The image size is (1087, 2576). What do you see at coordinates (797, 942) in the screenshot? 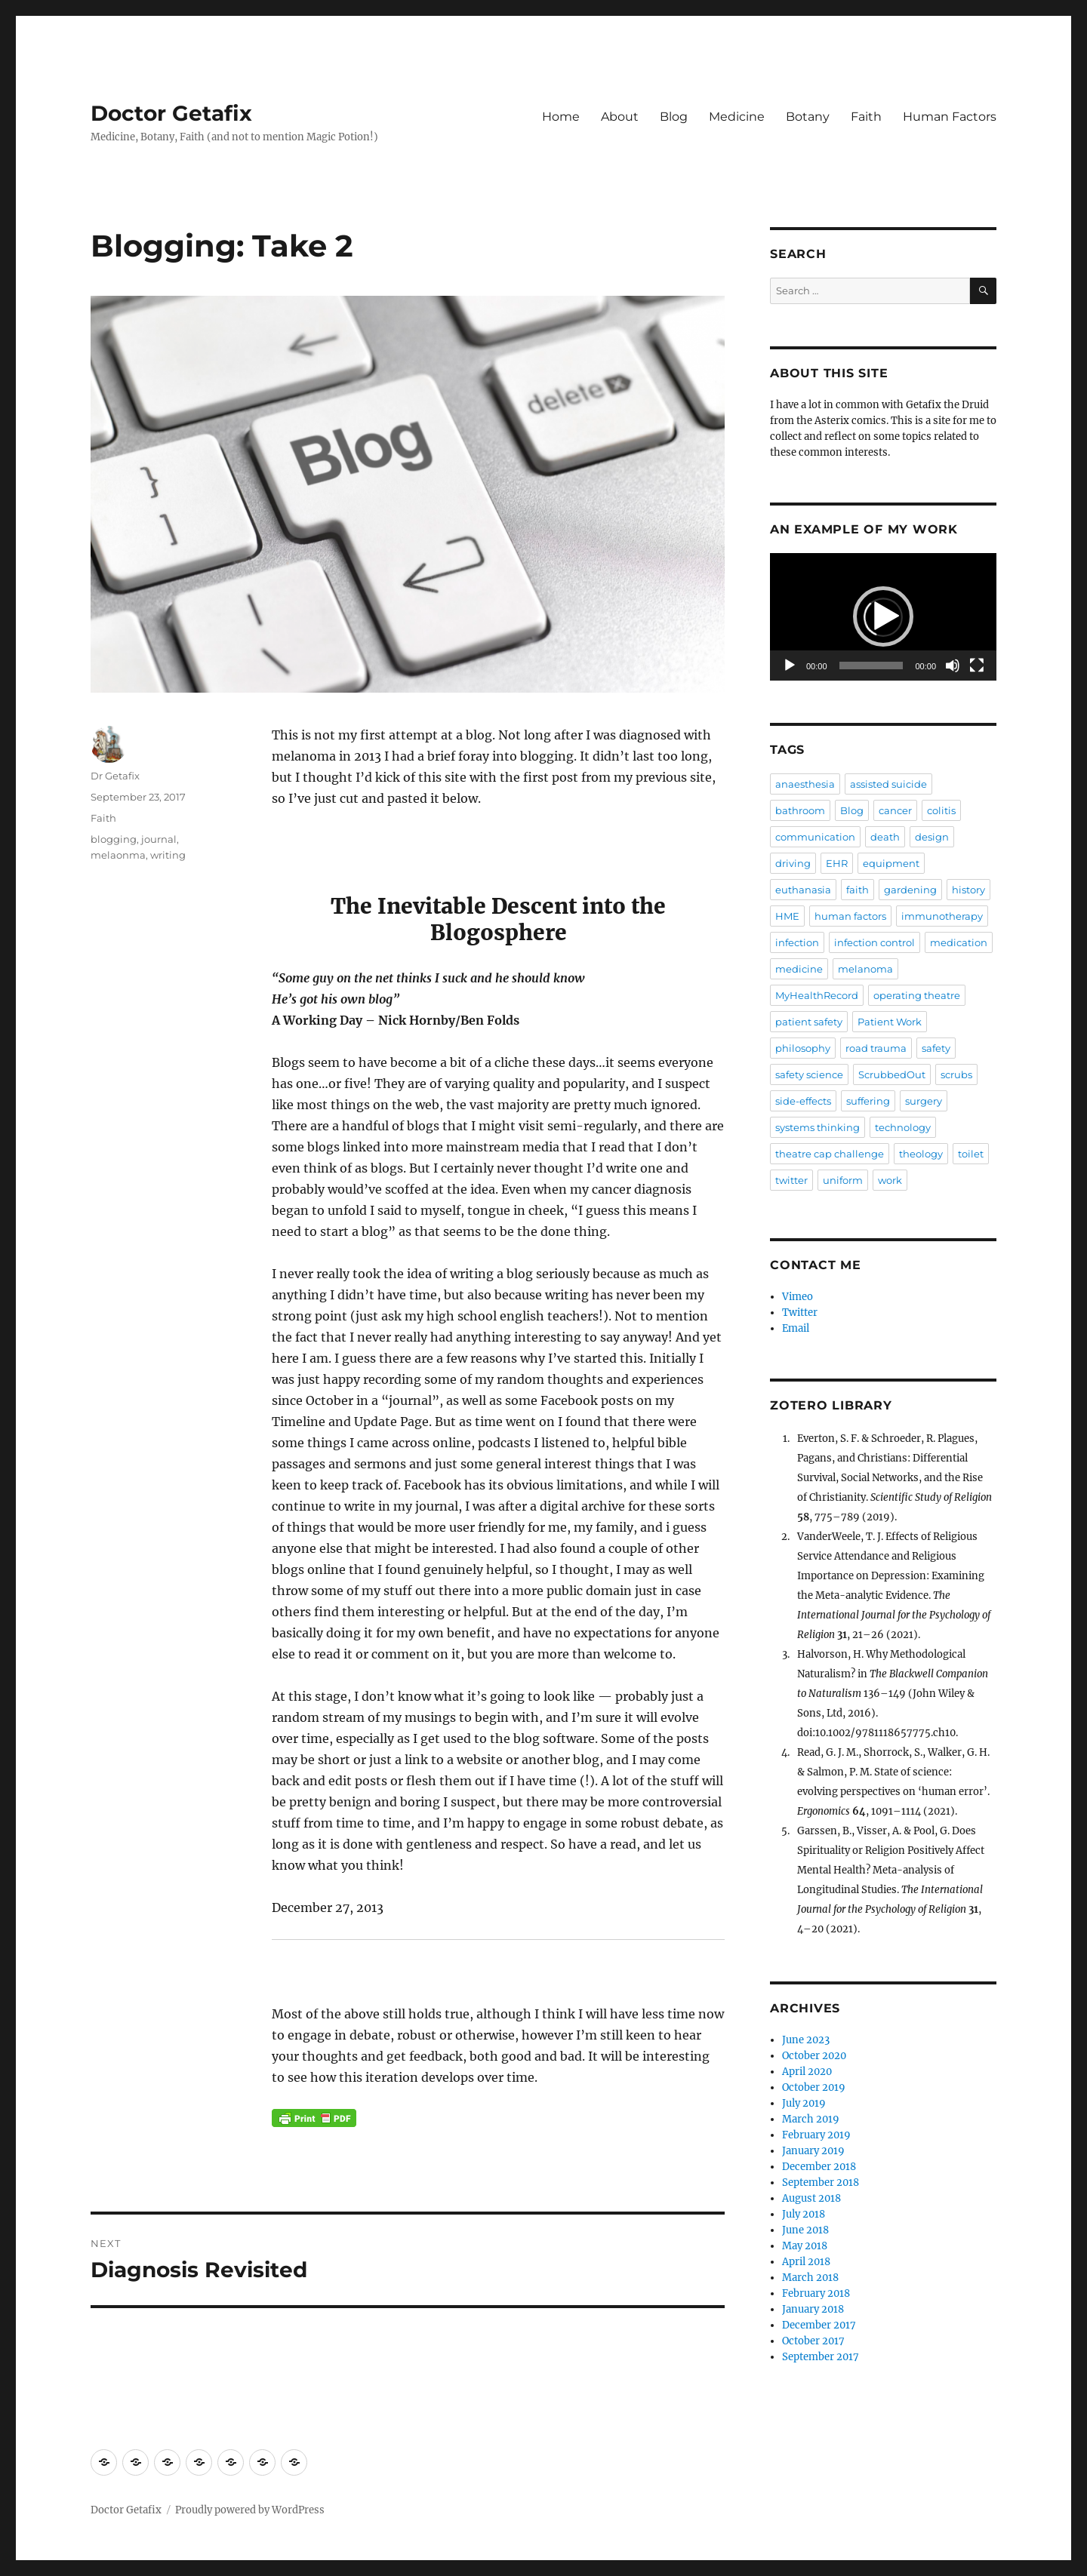
I see `infection` at bounding box center [797, 942].